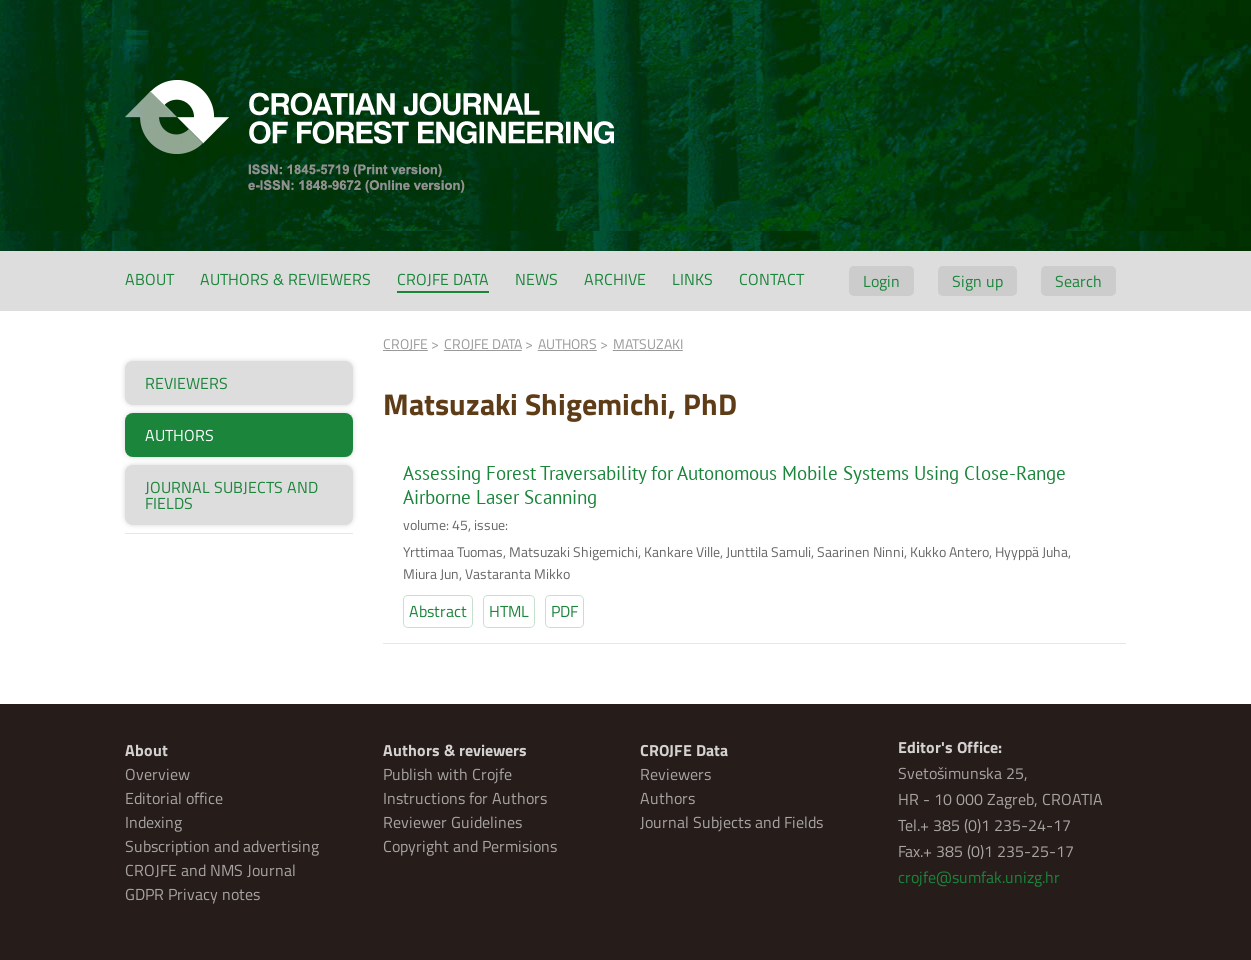  Describe the element at coordinates (210, 870) in the screenshot. I see `CROJFE and NMS Journal` at that location.